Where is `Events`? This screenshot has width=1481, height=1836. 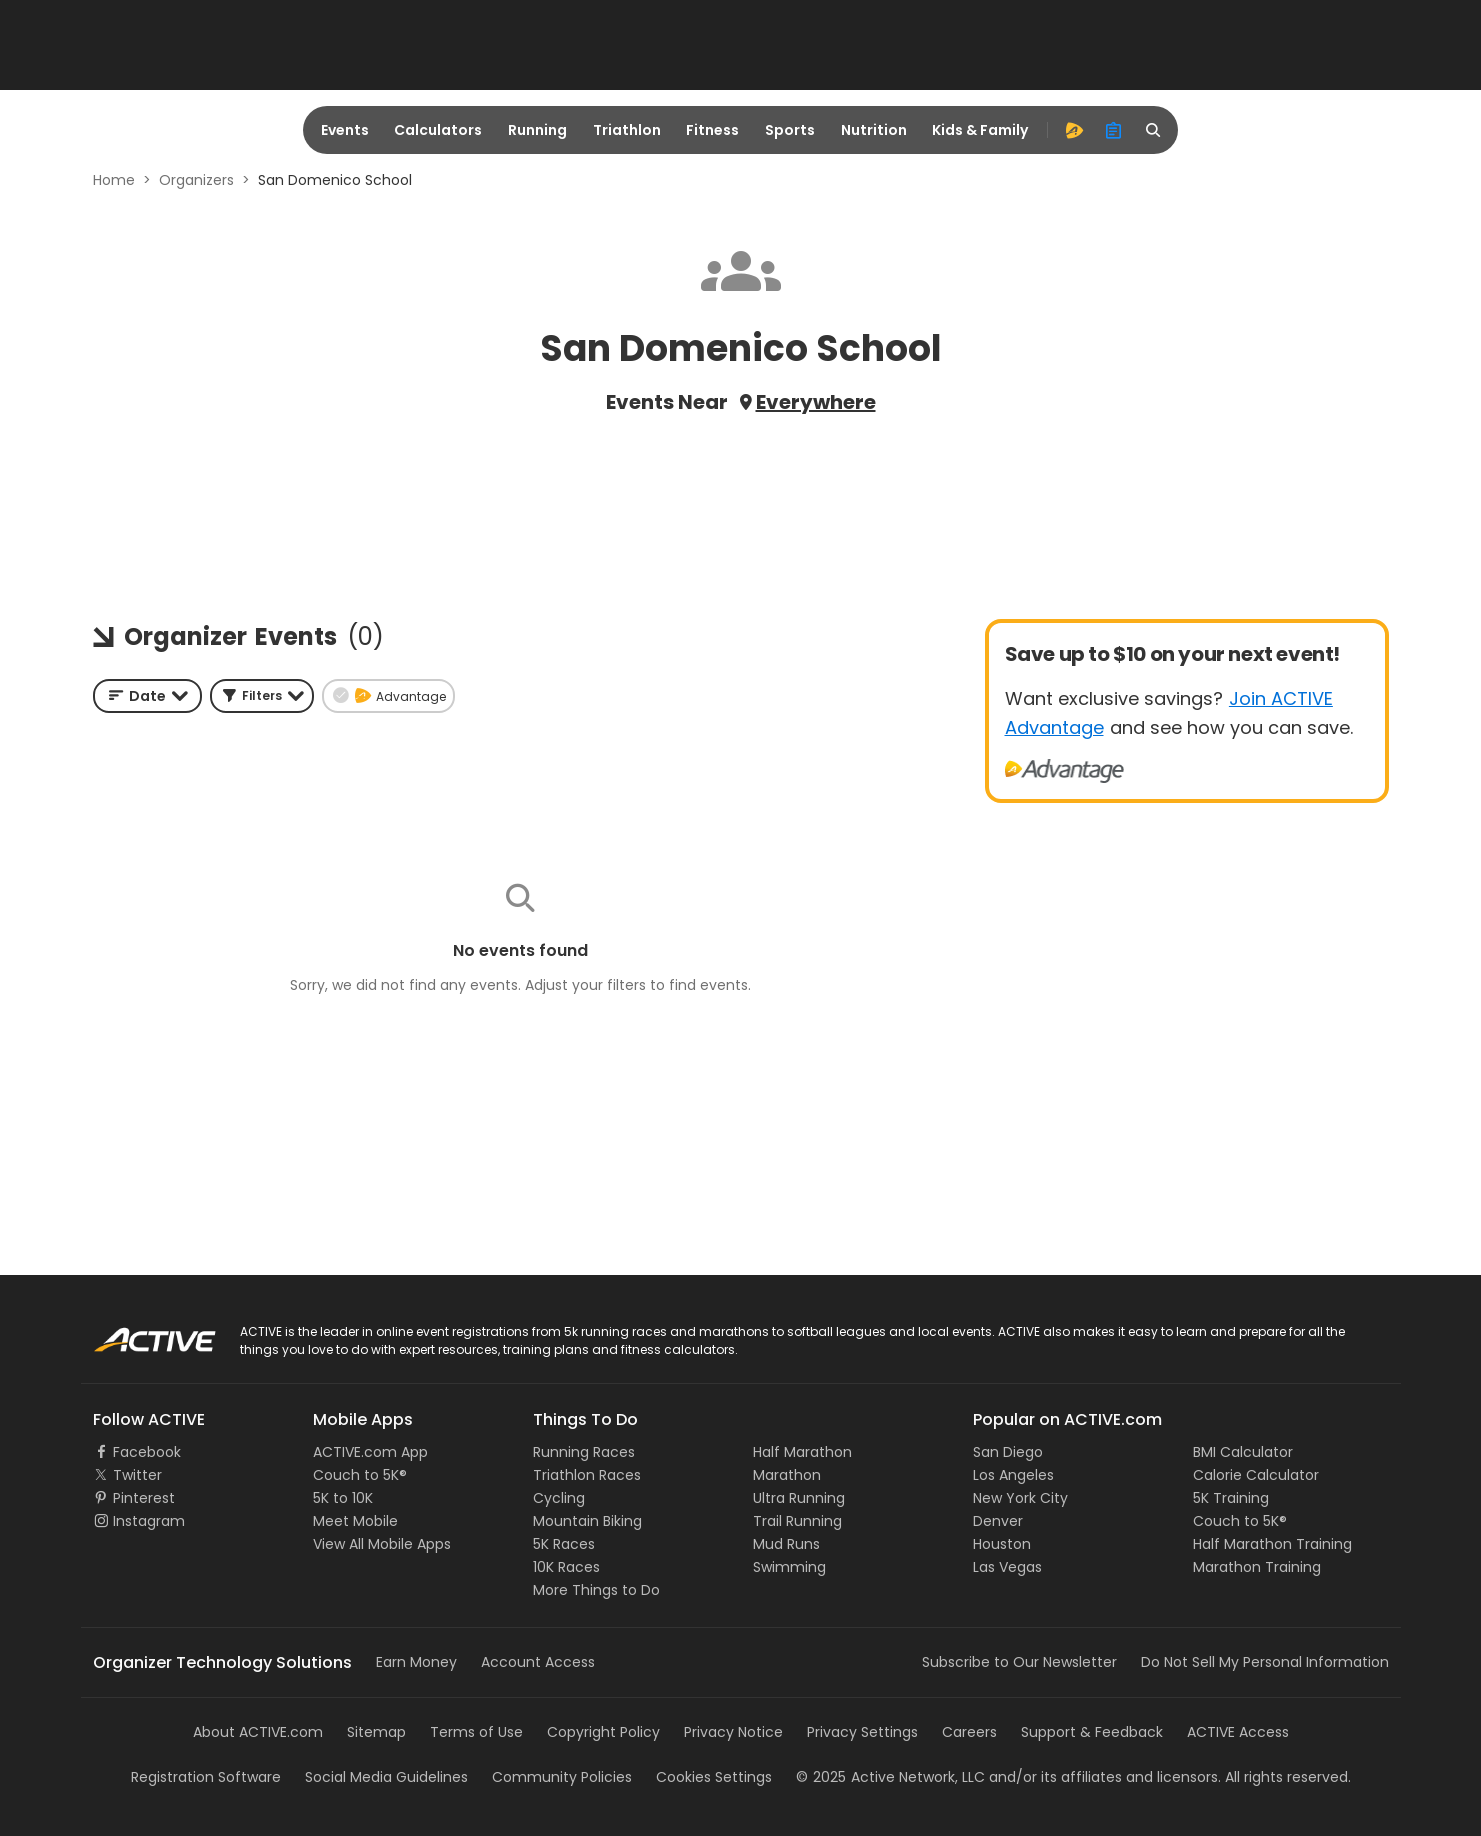 Events is located at coordinates (345, 130).